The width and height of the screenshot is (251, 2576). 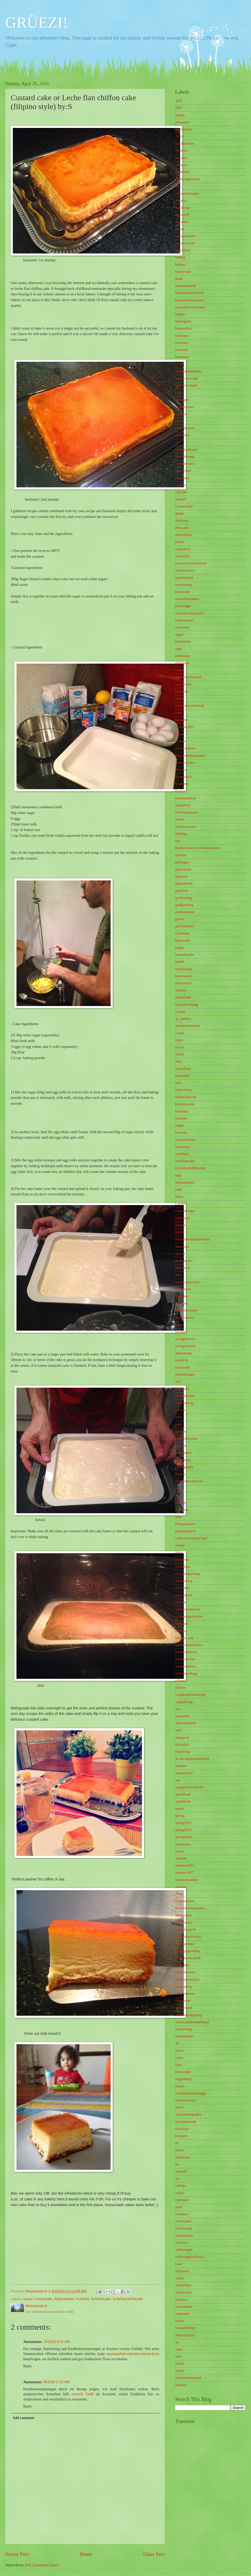 I want to click on kids, so click(x=178, y=1083).